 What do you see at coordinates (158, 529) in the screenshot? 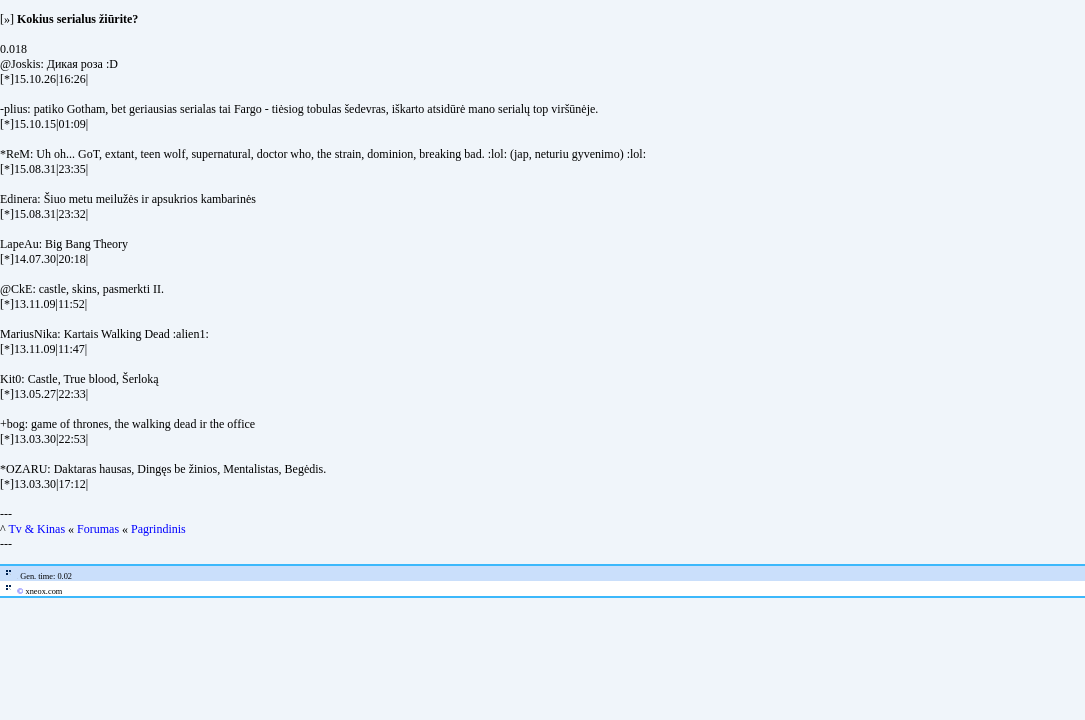
I see `Pagrindinis` at bounding box center [158, 529].